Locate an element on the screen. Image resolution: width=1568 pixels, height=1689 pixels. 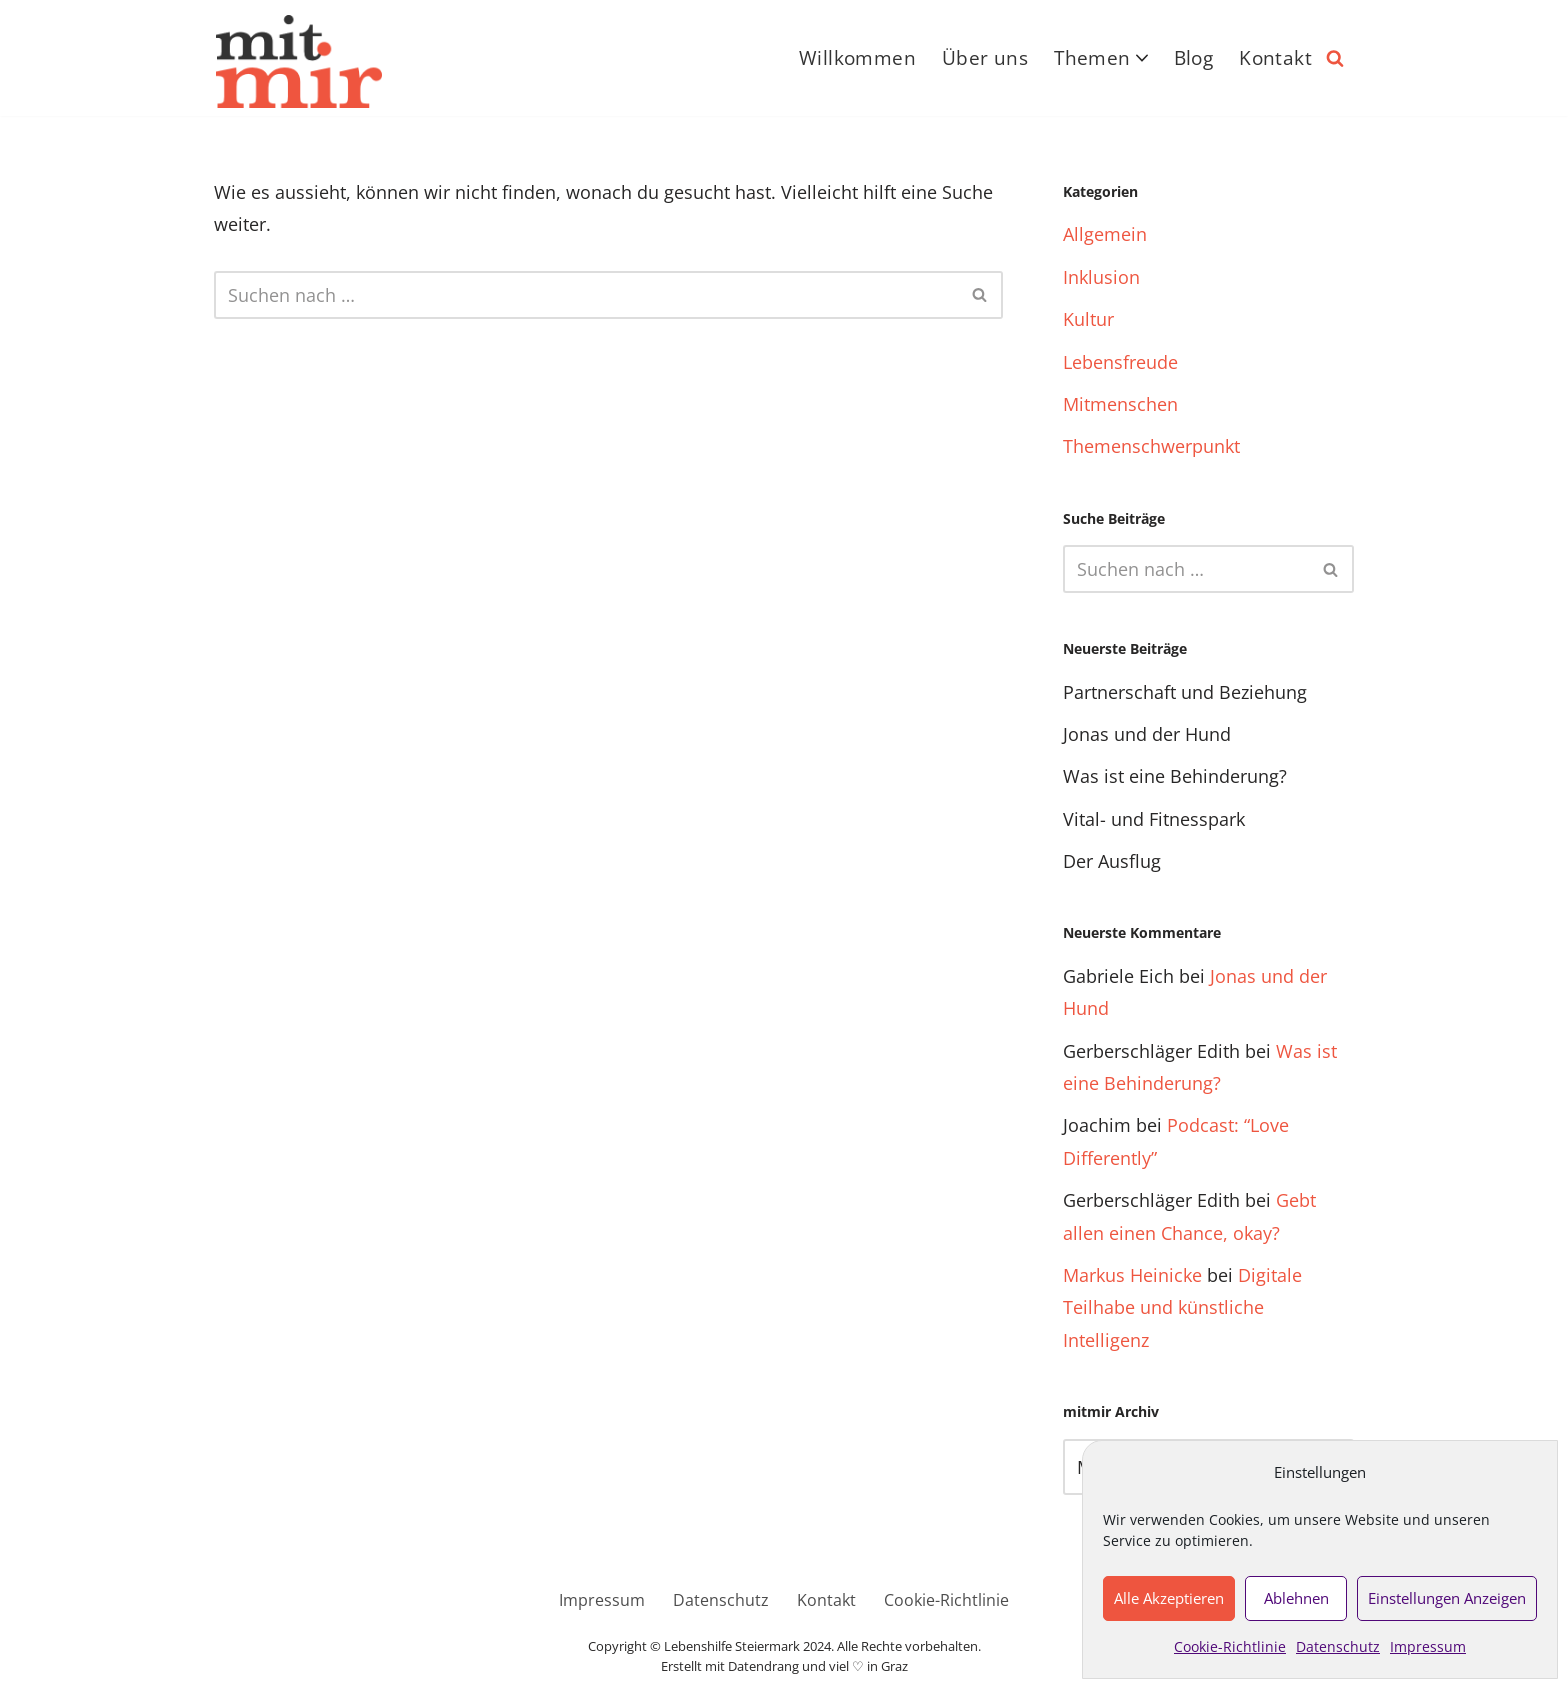
Ablehnen is located at coordinates (1296, 1598).